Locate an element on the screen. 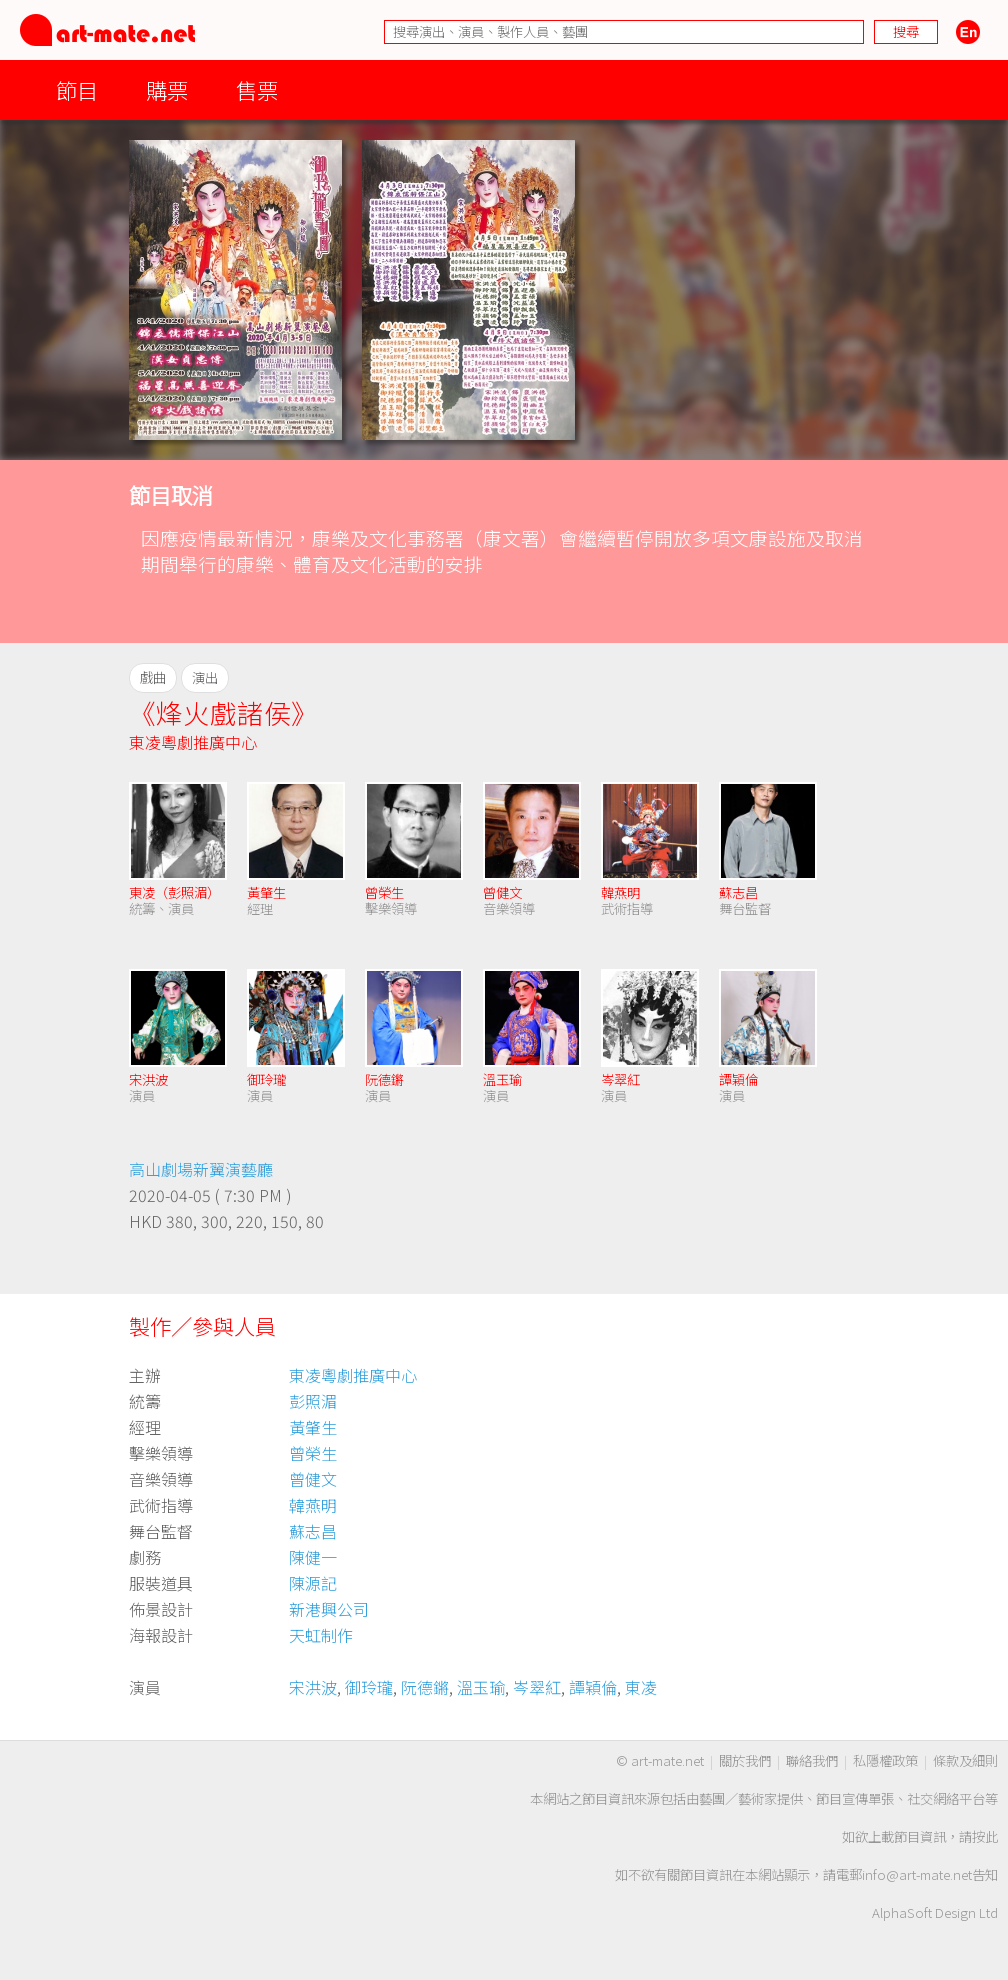 Image resolution: width=1008 pixels, height=1980 pixels. info@art-mate.net is located at coordinates (917, 1874).